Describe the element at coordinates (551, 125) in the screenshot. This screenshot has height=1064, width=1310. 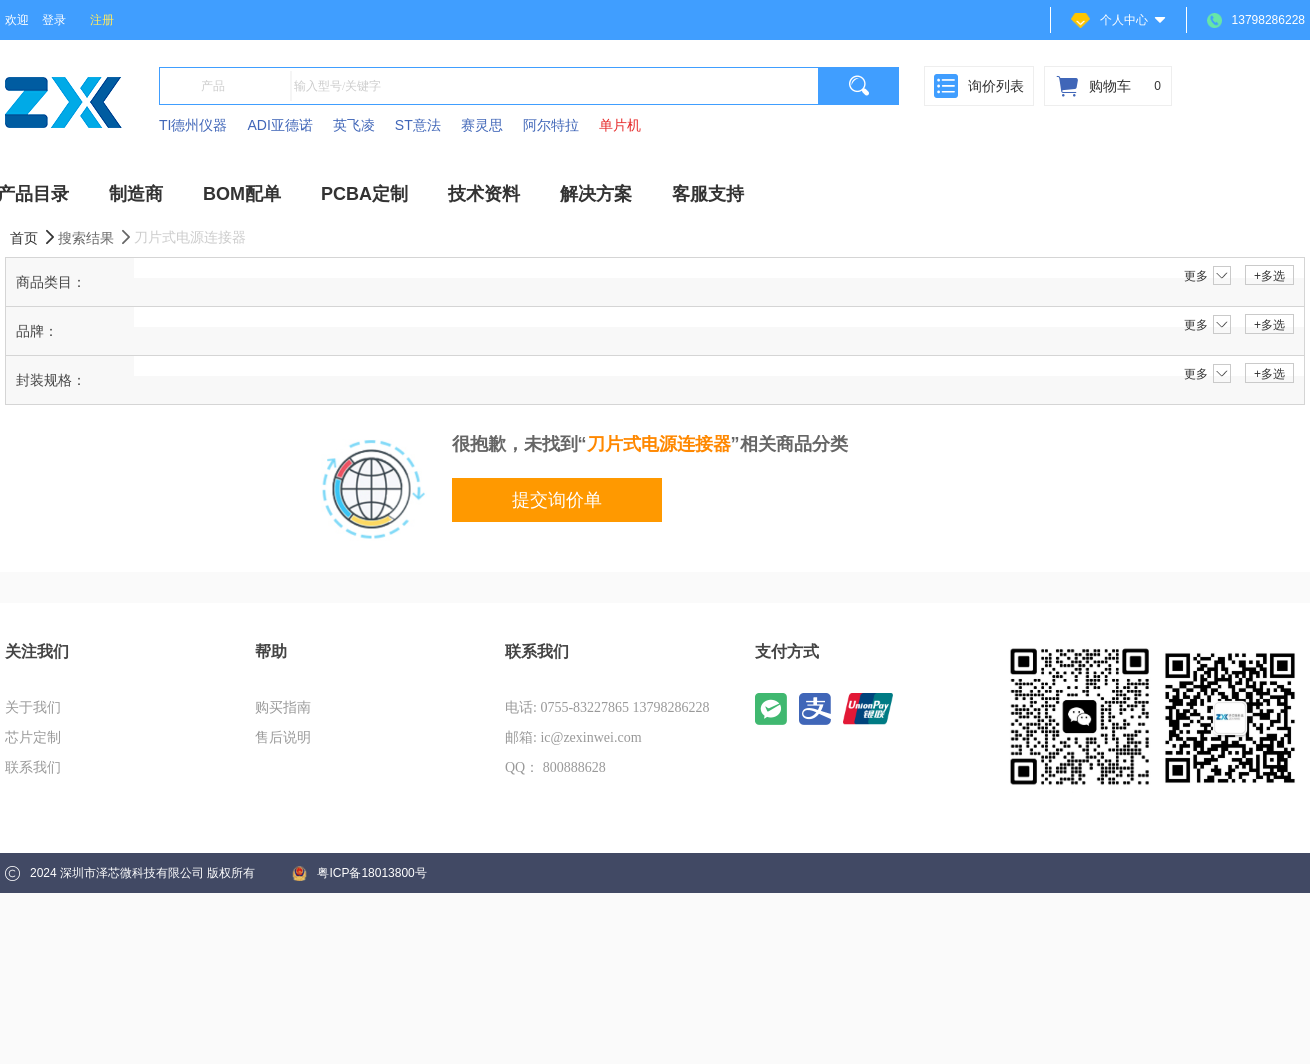
I see `阿尔特拉` at that location.